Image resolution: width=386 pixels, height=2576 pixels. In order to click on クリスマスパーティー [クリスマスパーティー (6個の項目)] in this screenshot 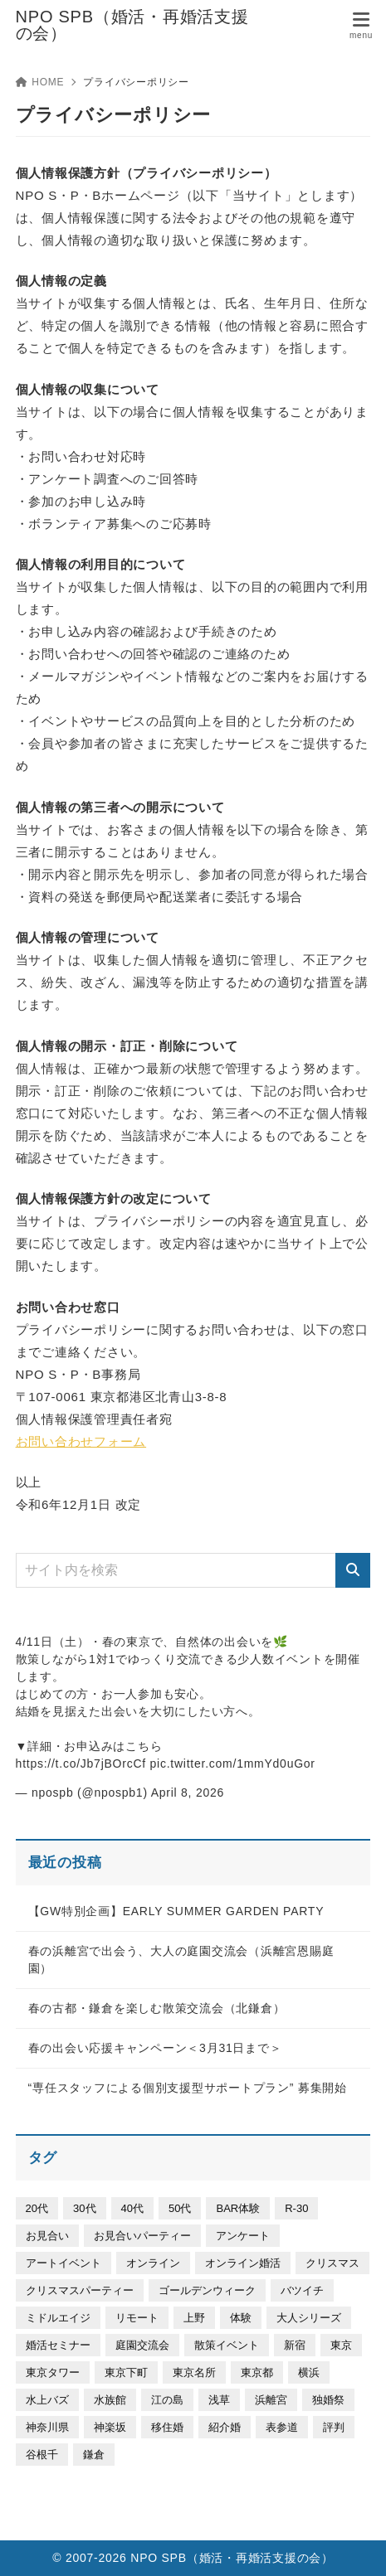, I will do `click(80, 2290)`.